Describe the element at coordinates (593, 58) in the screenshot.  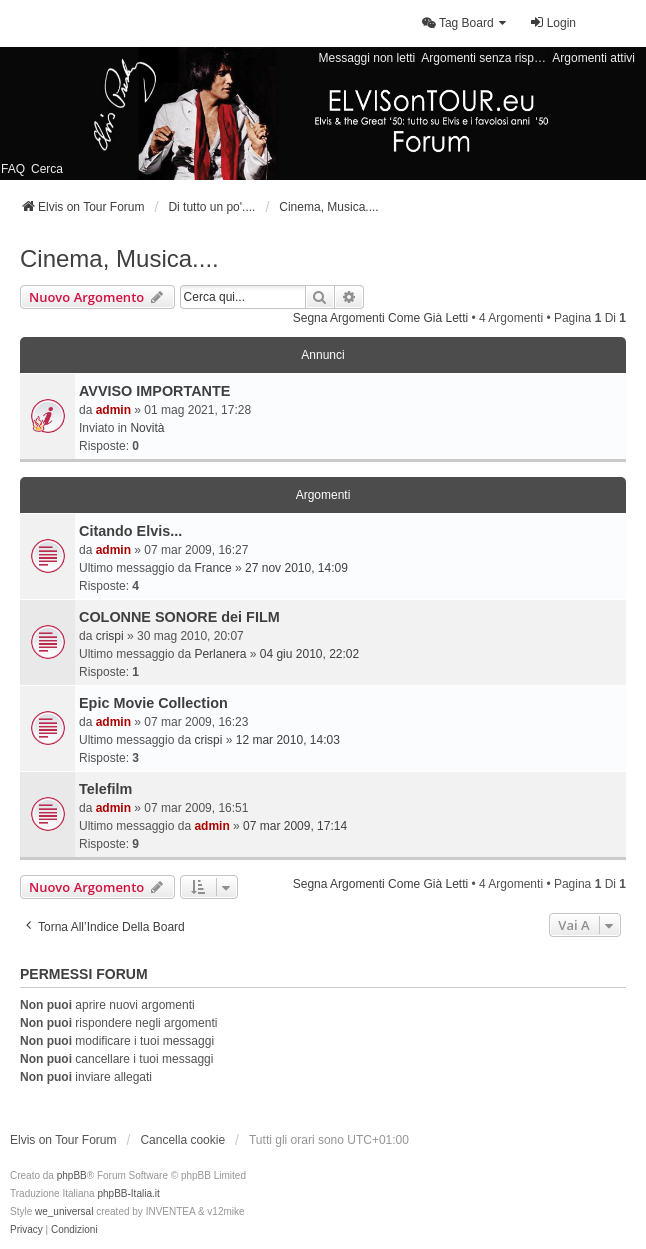
I see `Argomenti attivi [menuitem]` at that location.